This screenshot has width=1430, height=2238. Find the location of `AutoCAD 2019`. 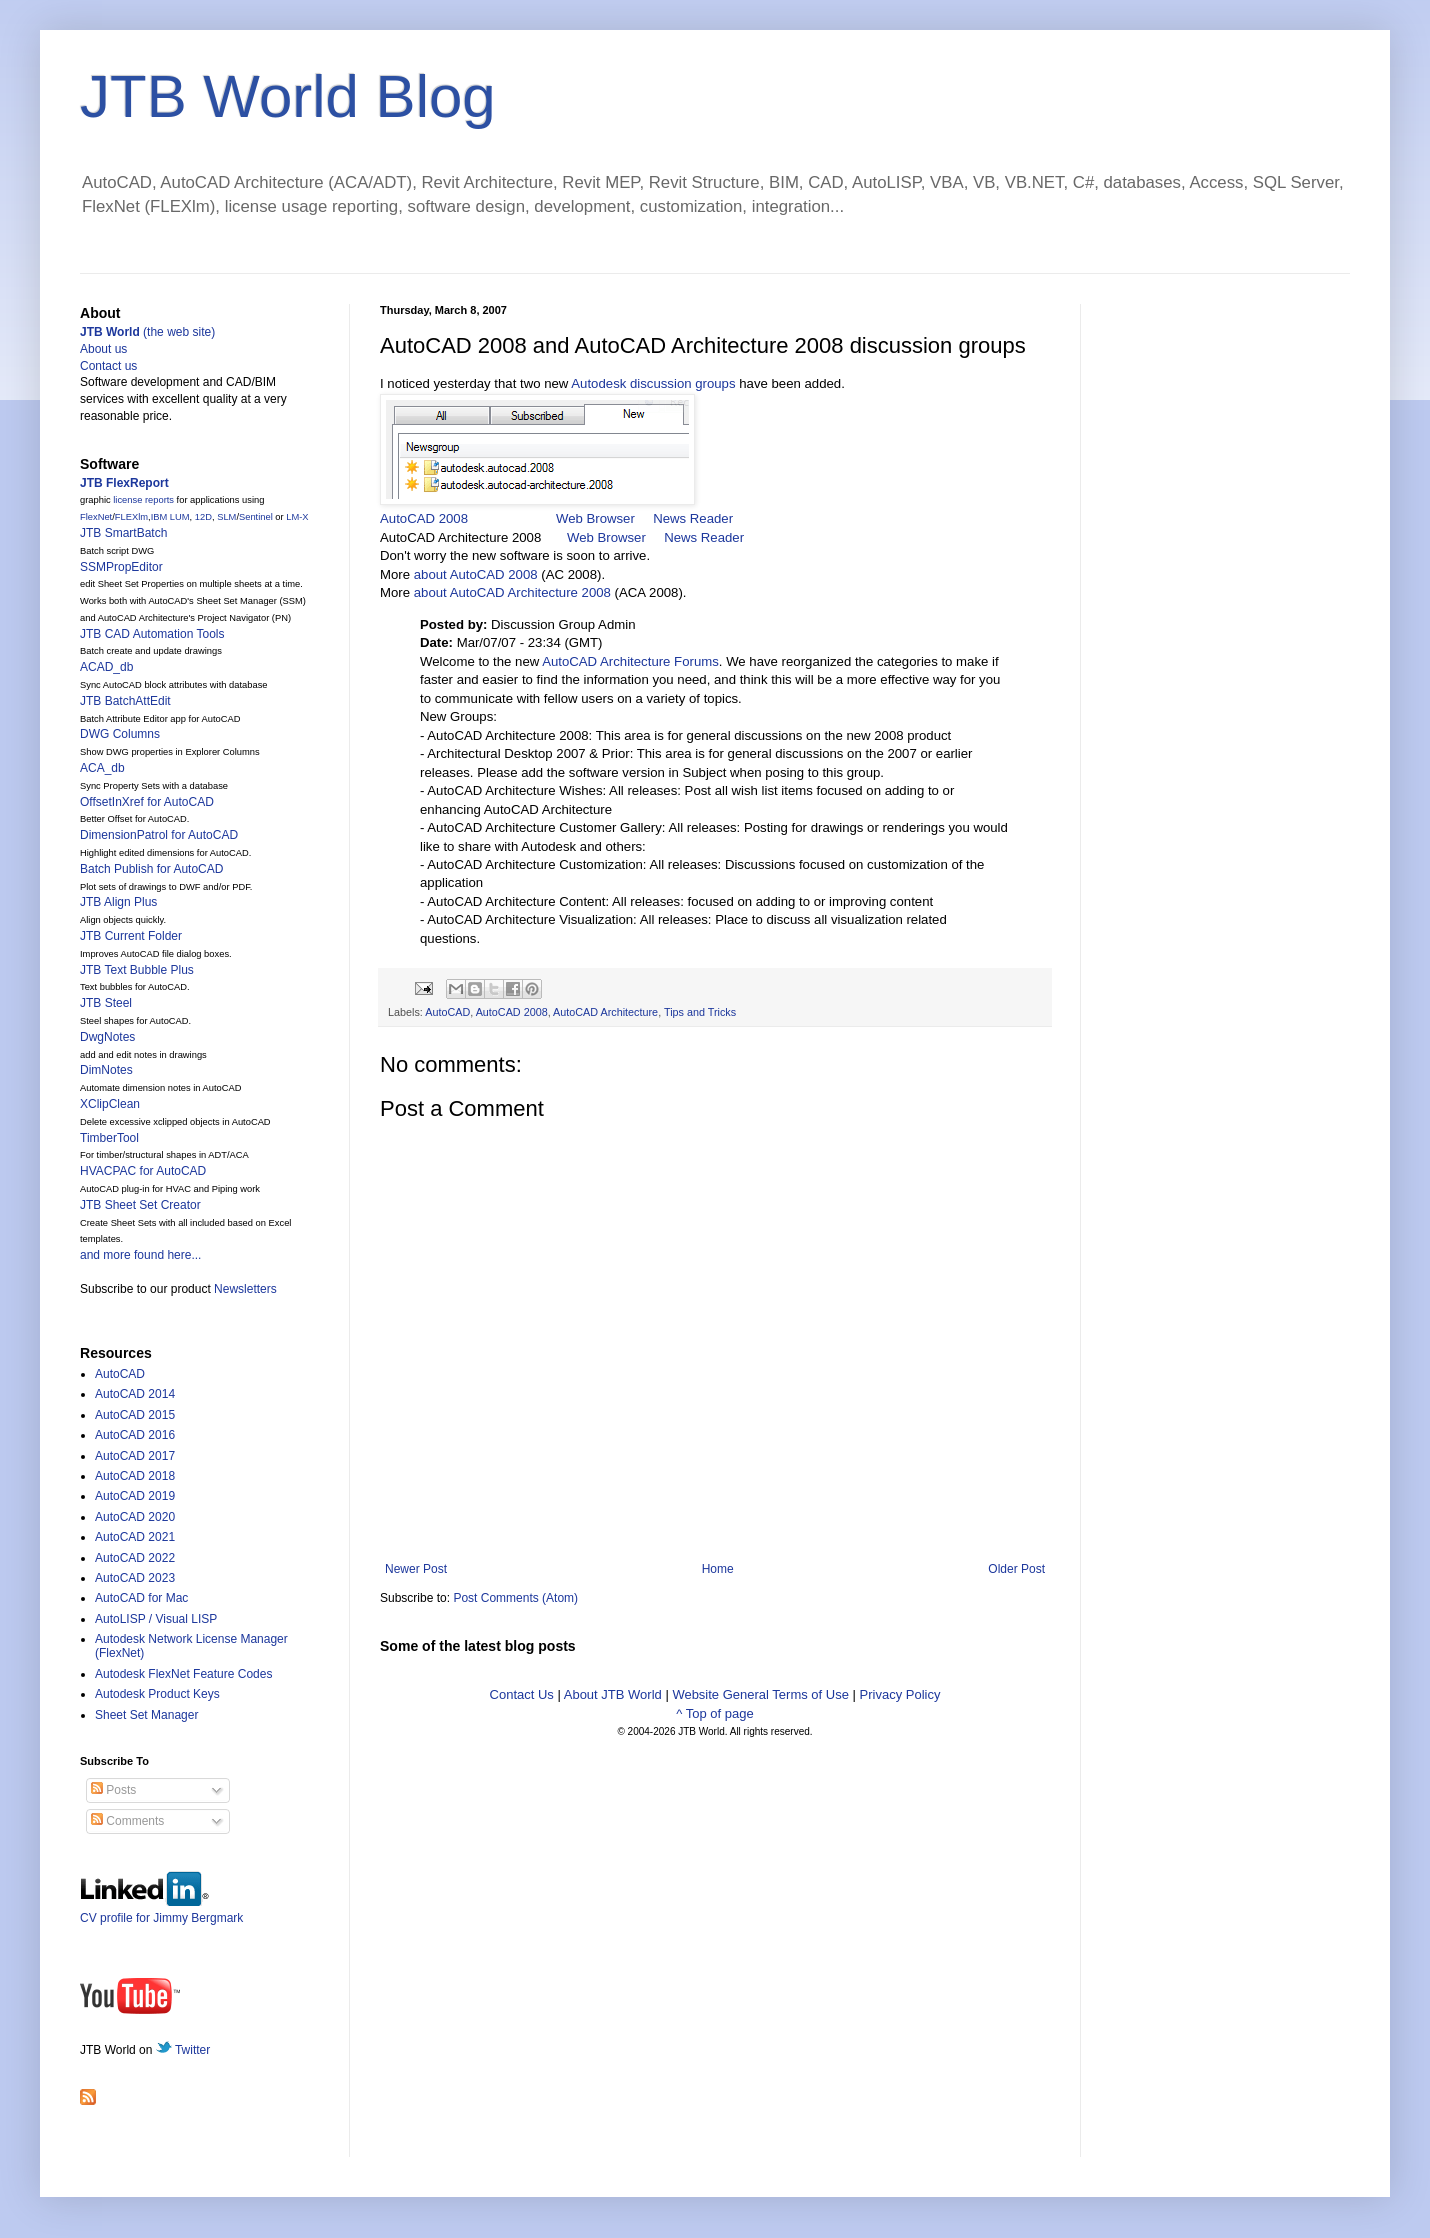

AutoCAD 2019 is located at coordinates (135, 1496).